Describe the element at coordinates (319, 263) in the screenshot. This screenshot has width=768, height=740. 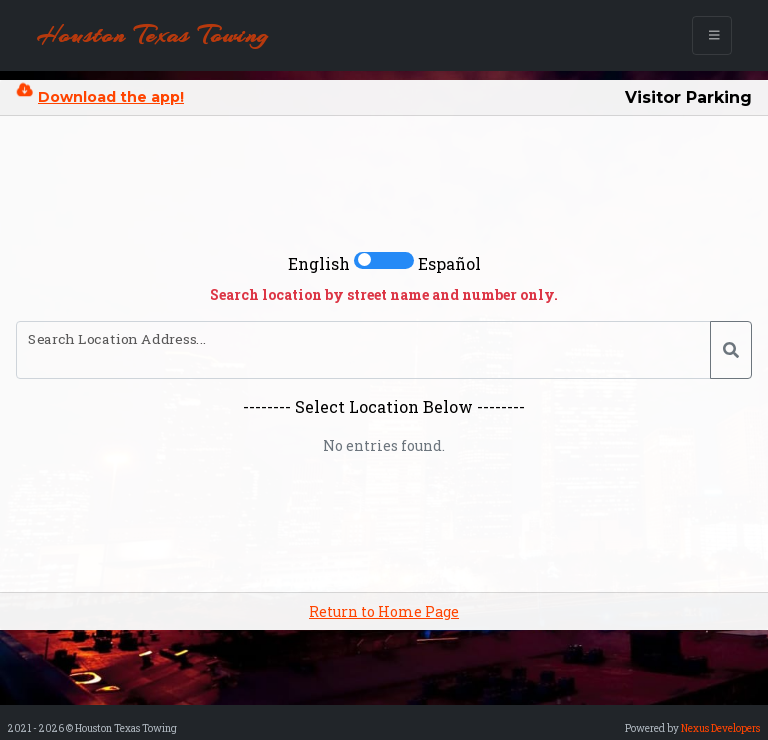
I see `English` at that location.